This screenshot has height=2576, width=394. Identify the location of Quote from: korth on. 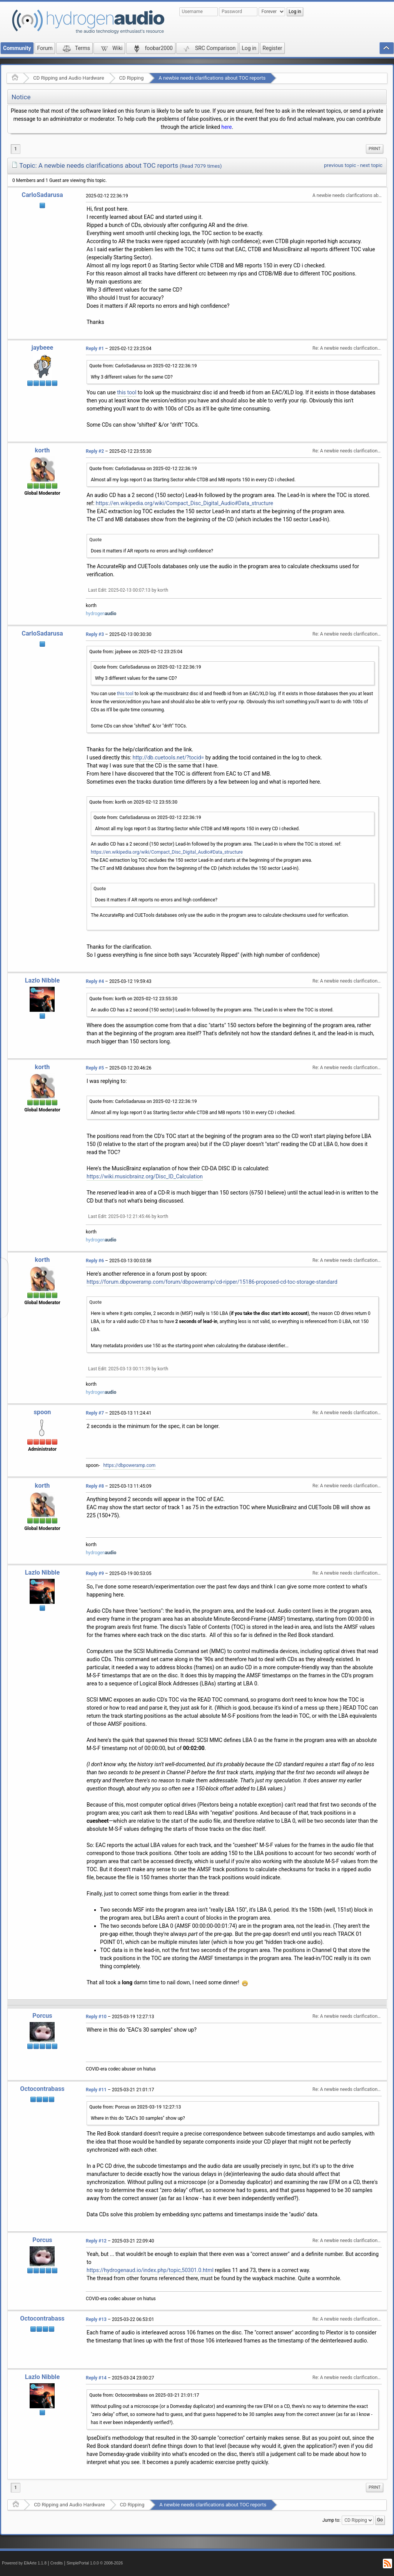
(133, 802).